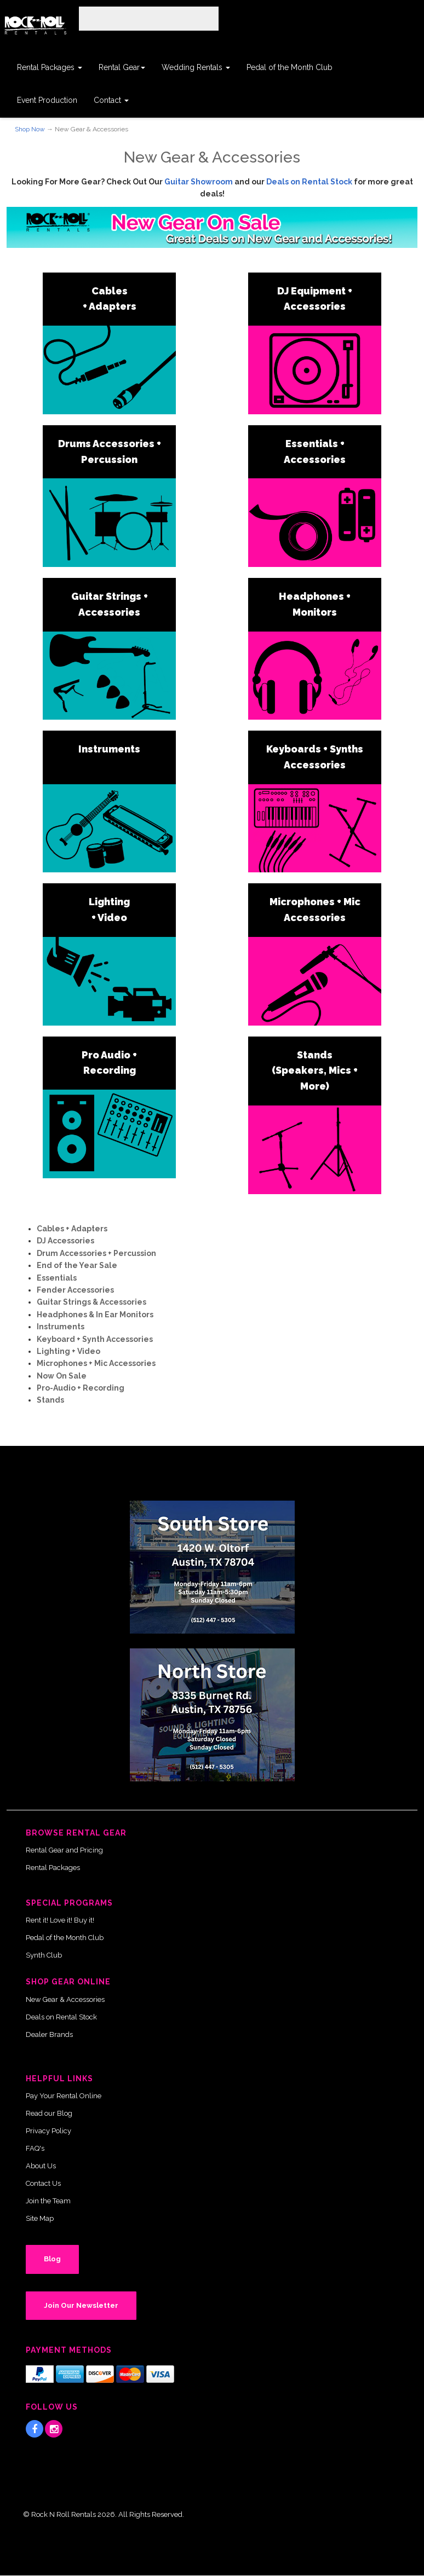 The image size is (424, 2576). I want to click on Microphones + Mic Accessories, so click(96, 1363).